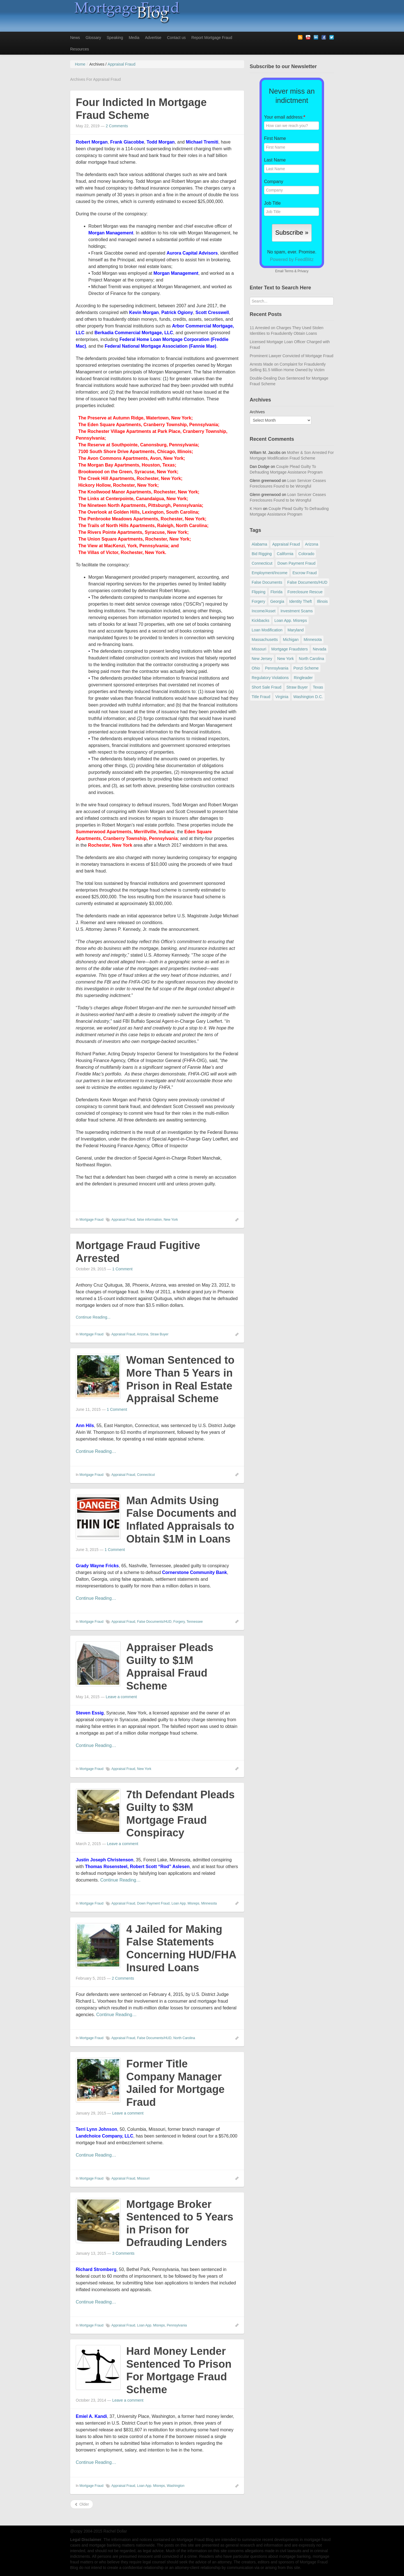 This screenshot has width=404, height=2576. I want to click on Connecticut [Connecticut (105 items)], so click(262, 563).